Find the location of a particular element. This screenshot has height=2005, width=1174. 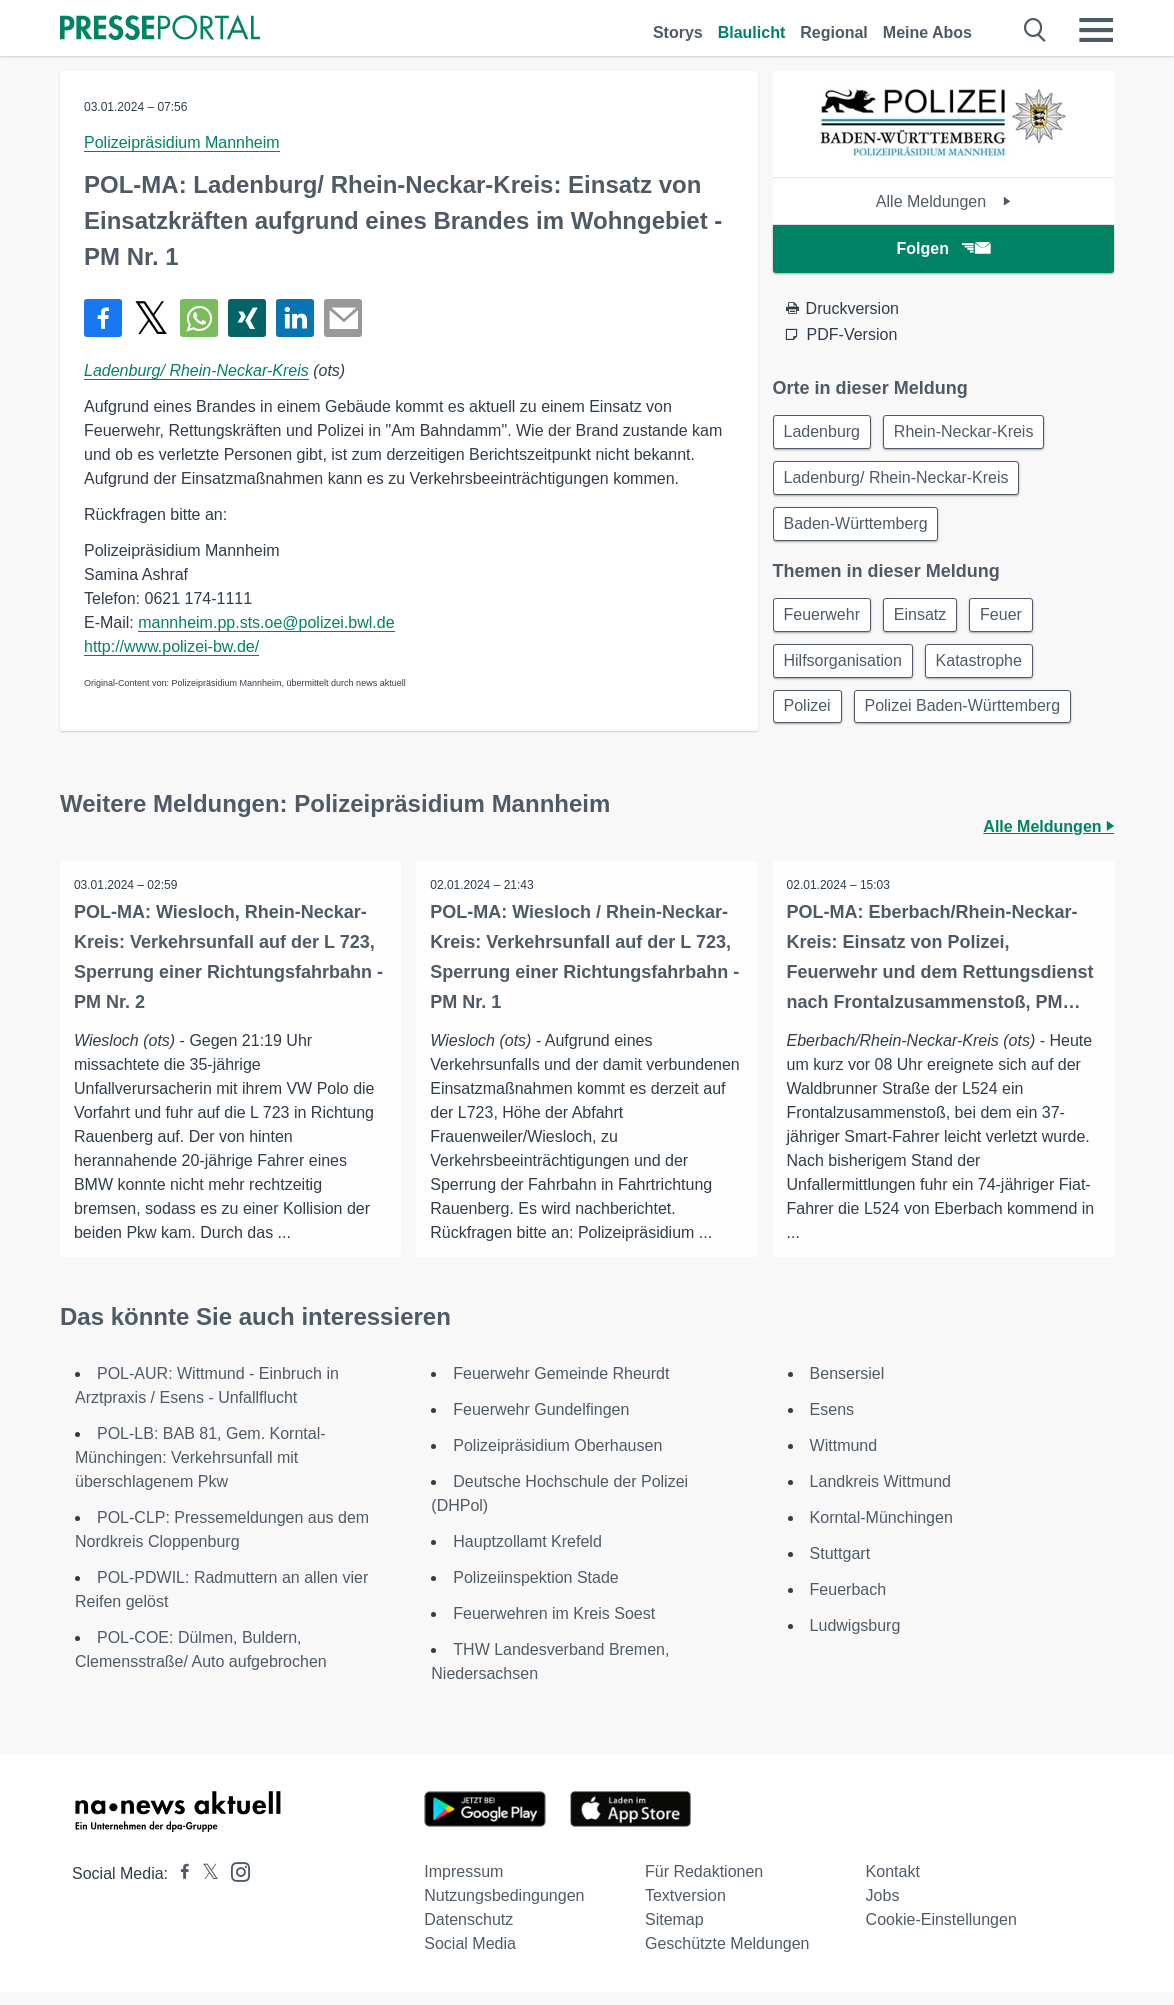

Ladenburg/ Rhein-Neckar-Kreis is located at coordinates (196, 370).